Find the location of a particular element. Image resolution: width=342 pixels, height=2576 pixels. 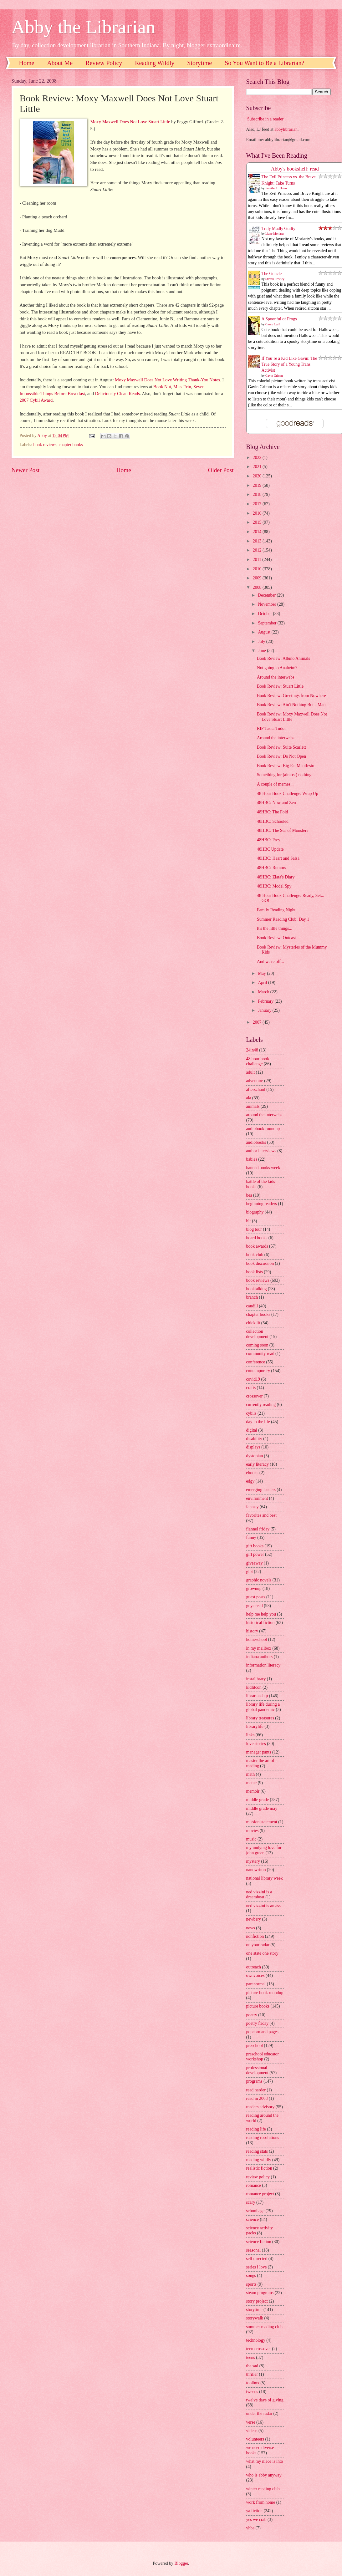

poetry friday is located at coordinates (257, 2023).